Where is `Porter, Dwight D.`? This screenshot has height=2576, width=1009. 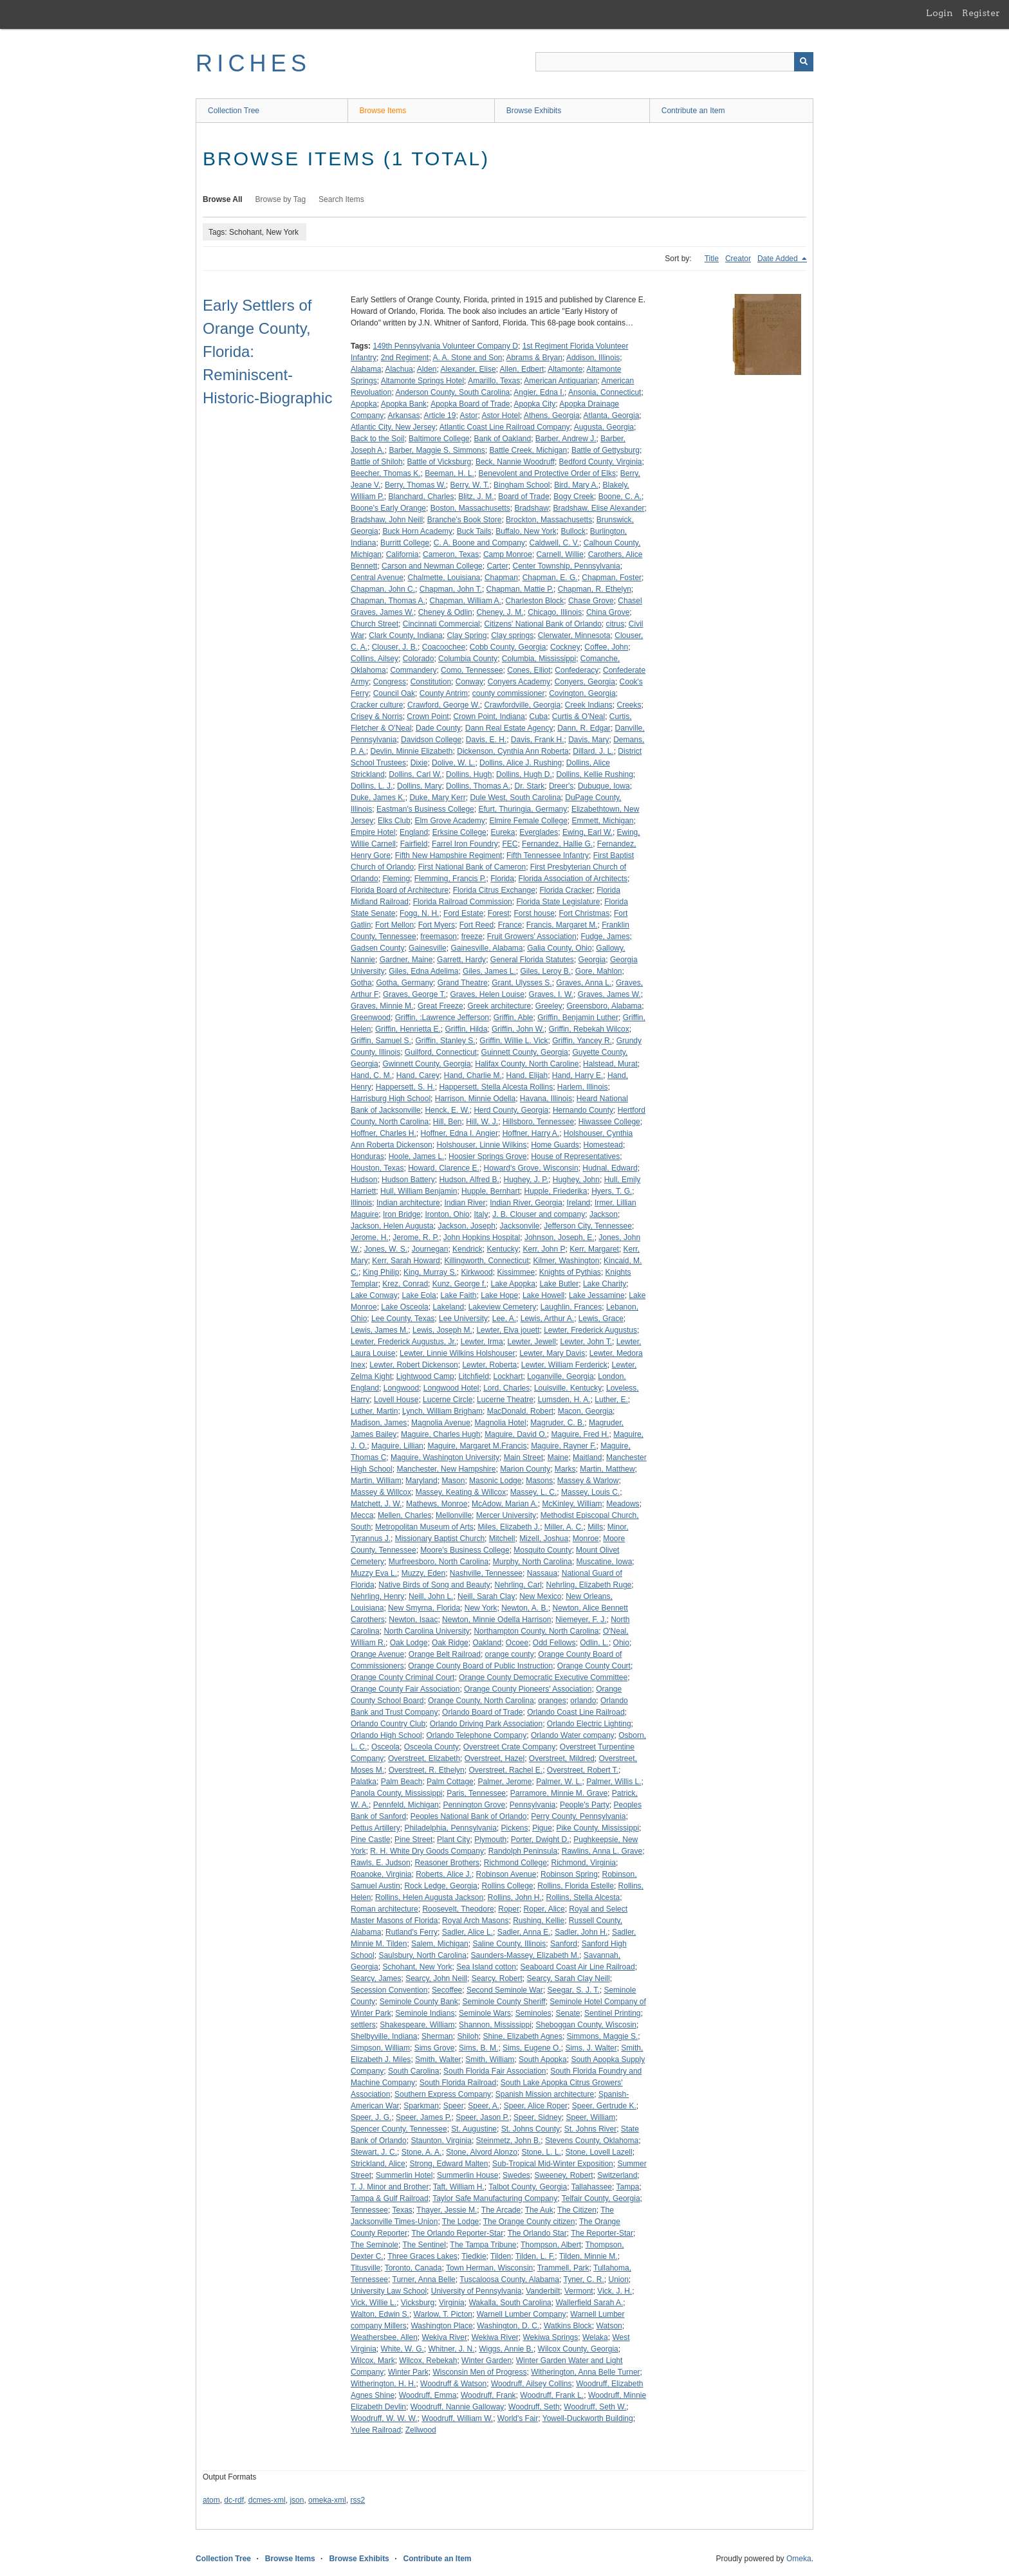
Porter, Dwight D. is located at coordinates (540, 1839).